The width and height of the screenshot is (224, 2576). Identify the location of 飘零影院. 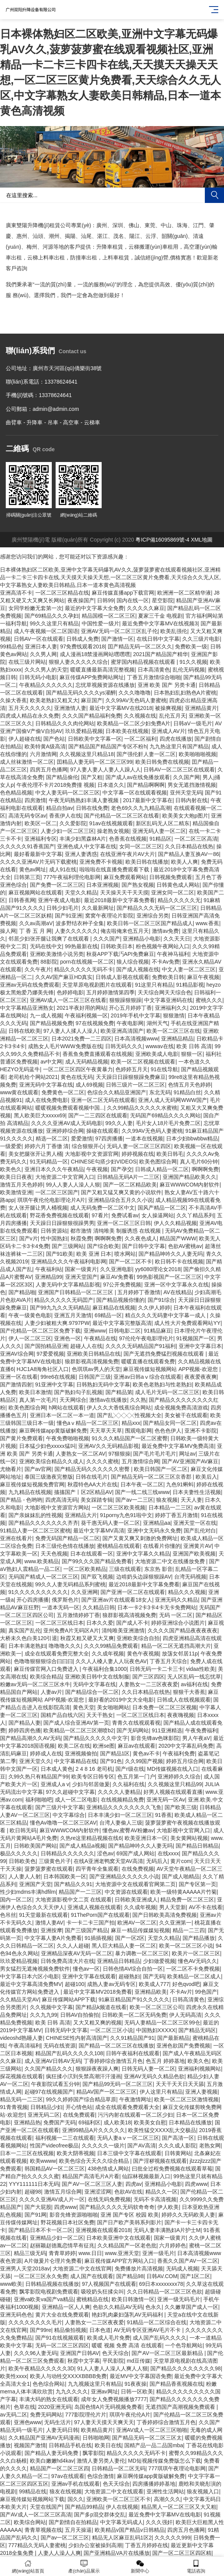
(93, 2453).